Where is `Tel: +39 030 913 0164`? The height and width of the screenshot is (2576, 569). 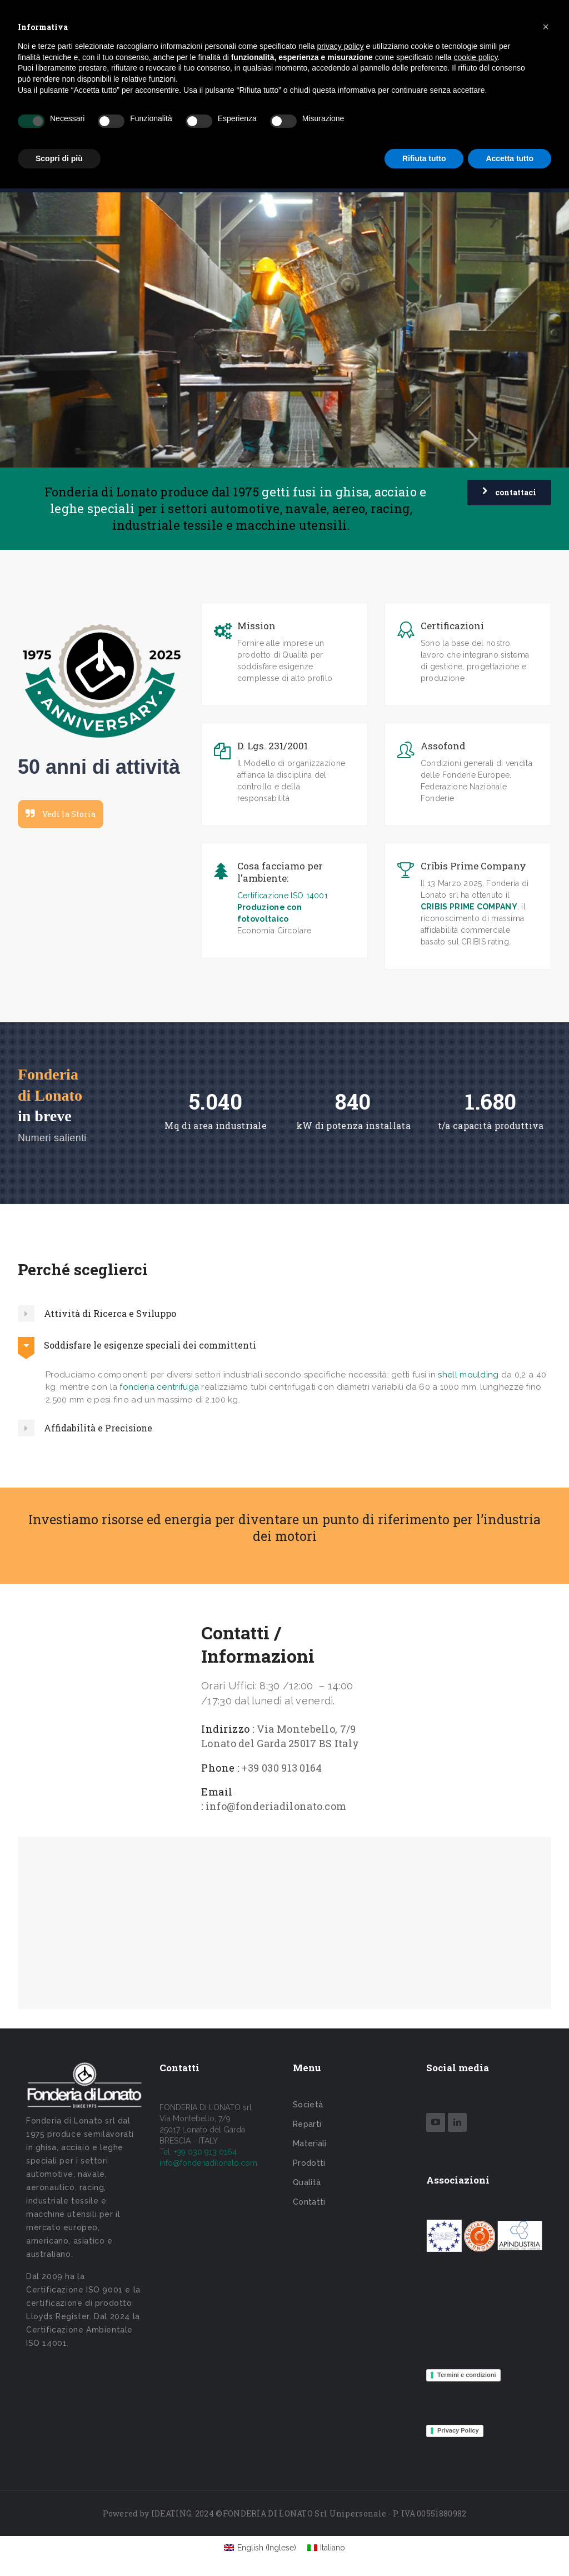 Tel: +39 030 913 0164 is located at coordinates (198, 2151).